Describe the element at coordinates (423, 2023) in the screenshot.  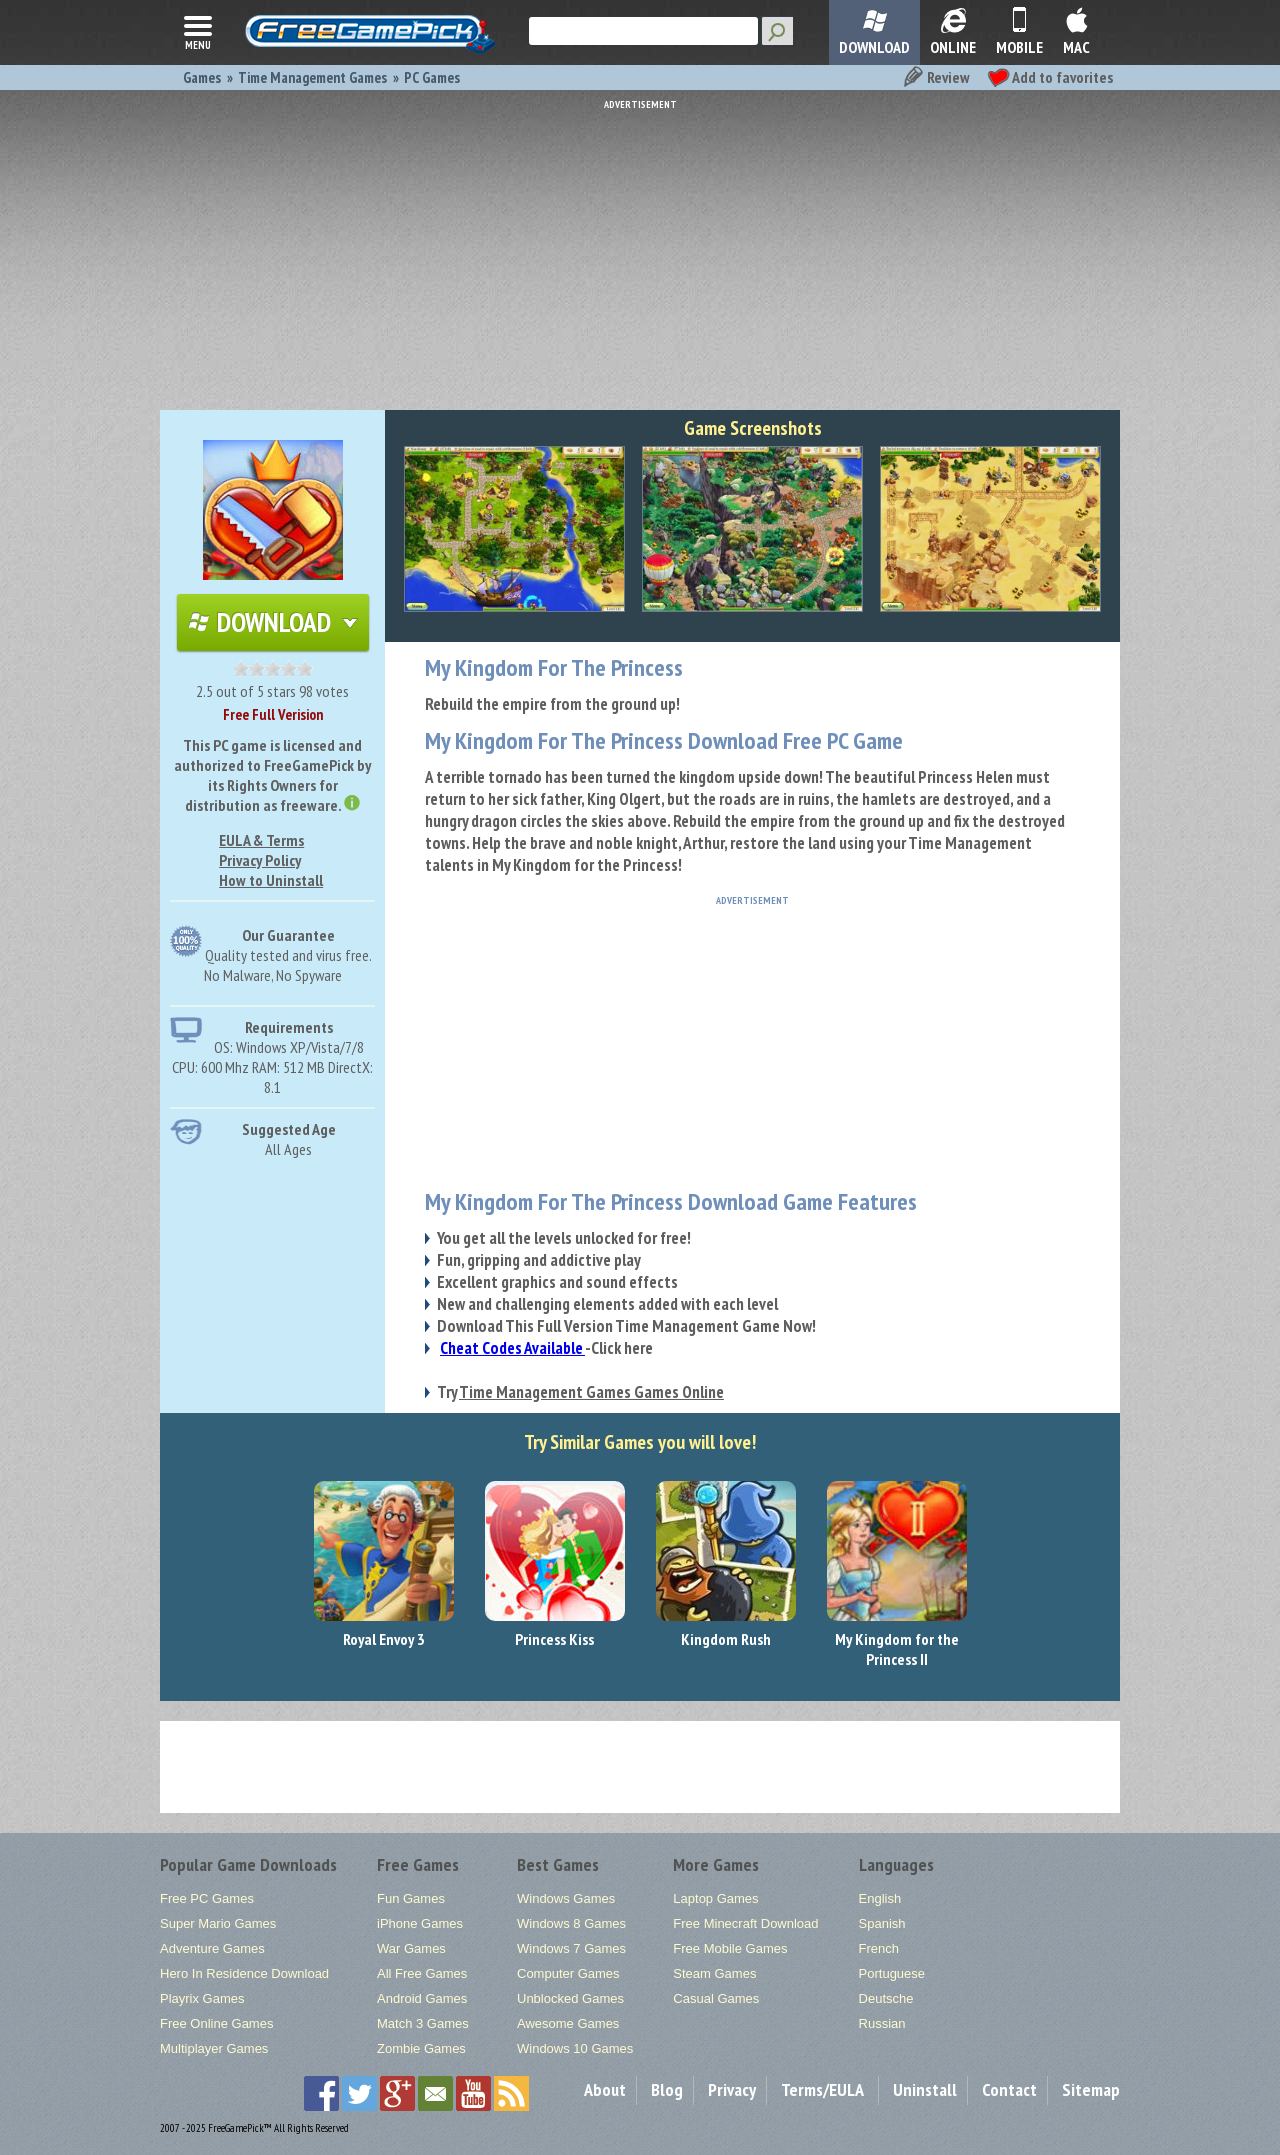
I see `Match 3 Games` at that location.